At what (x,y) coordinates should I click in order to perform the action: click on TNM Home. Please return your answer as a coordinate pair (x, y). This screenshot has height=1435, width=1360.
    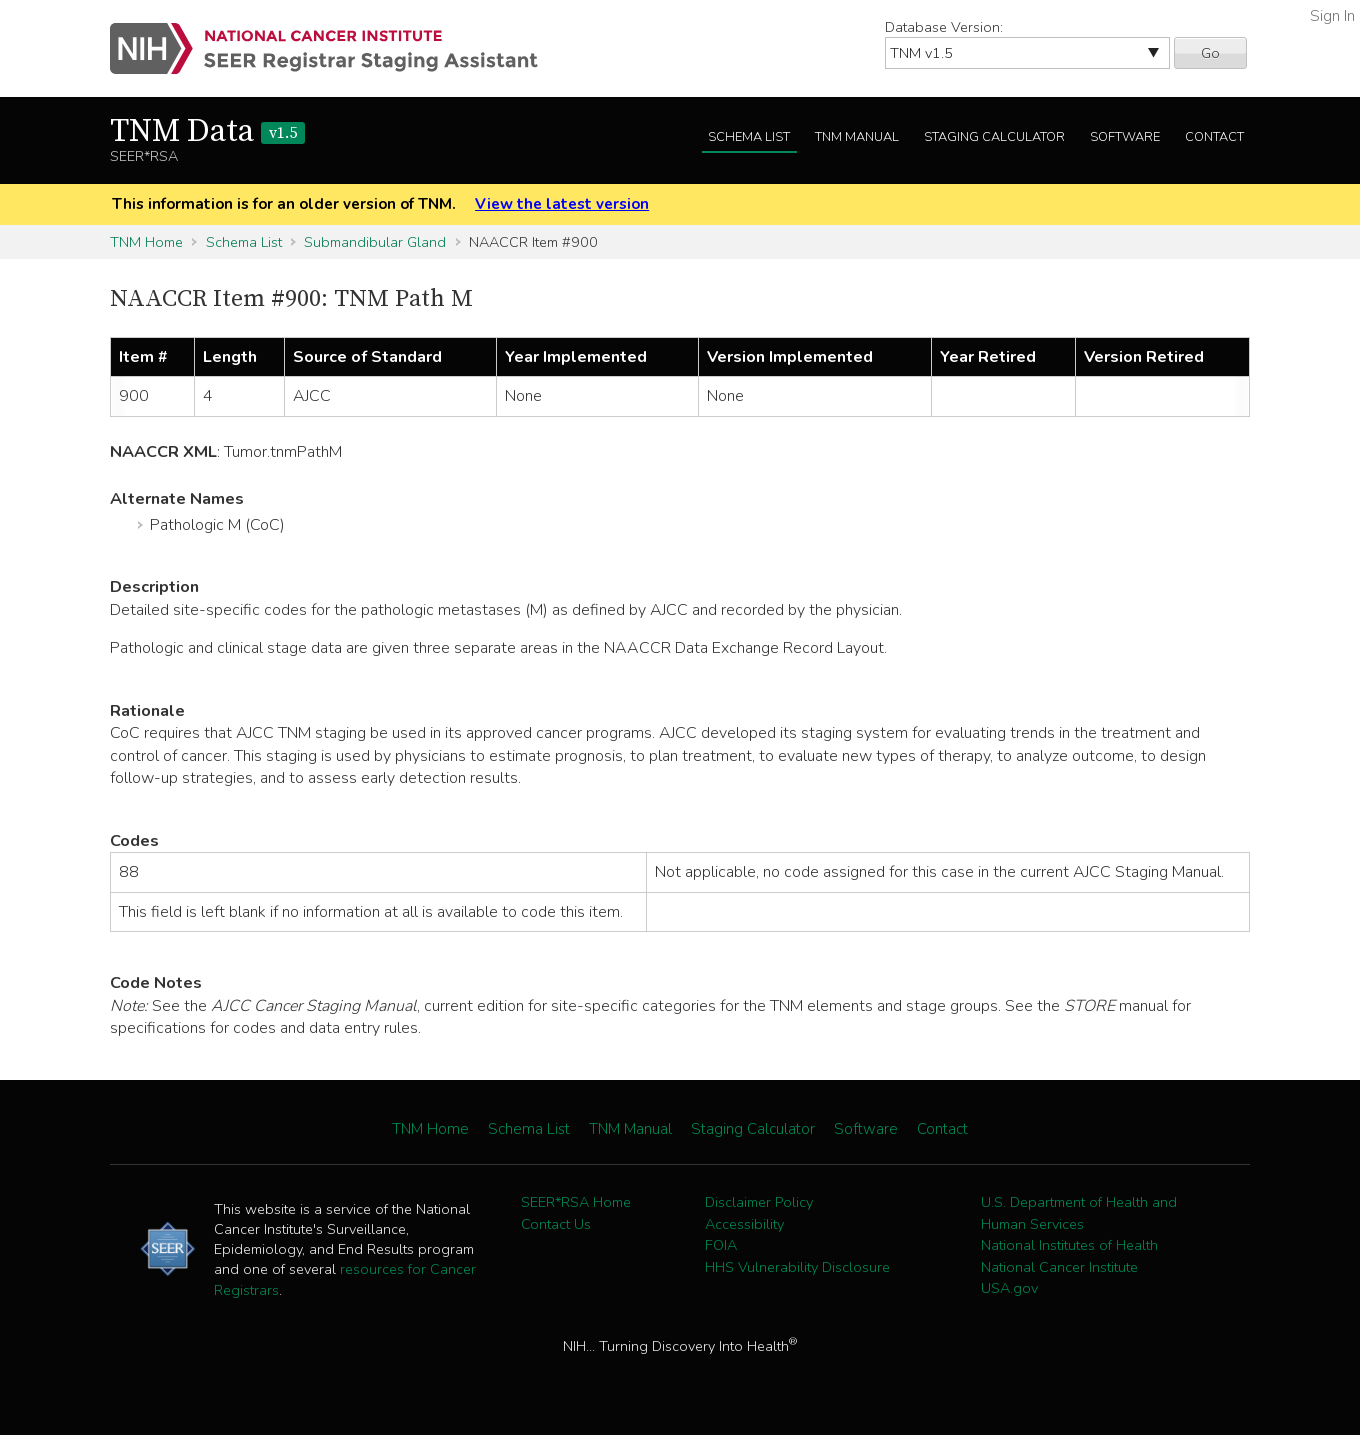
    Looking at the image, I should click on (146, 242).